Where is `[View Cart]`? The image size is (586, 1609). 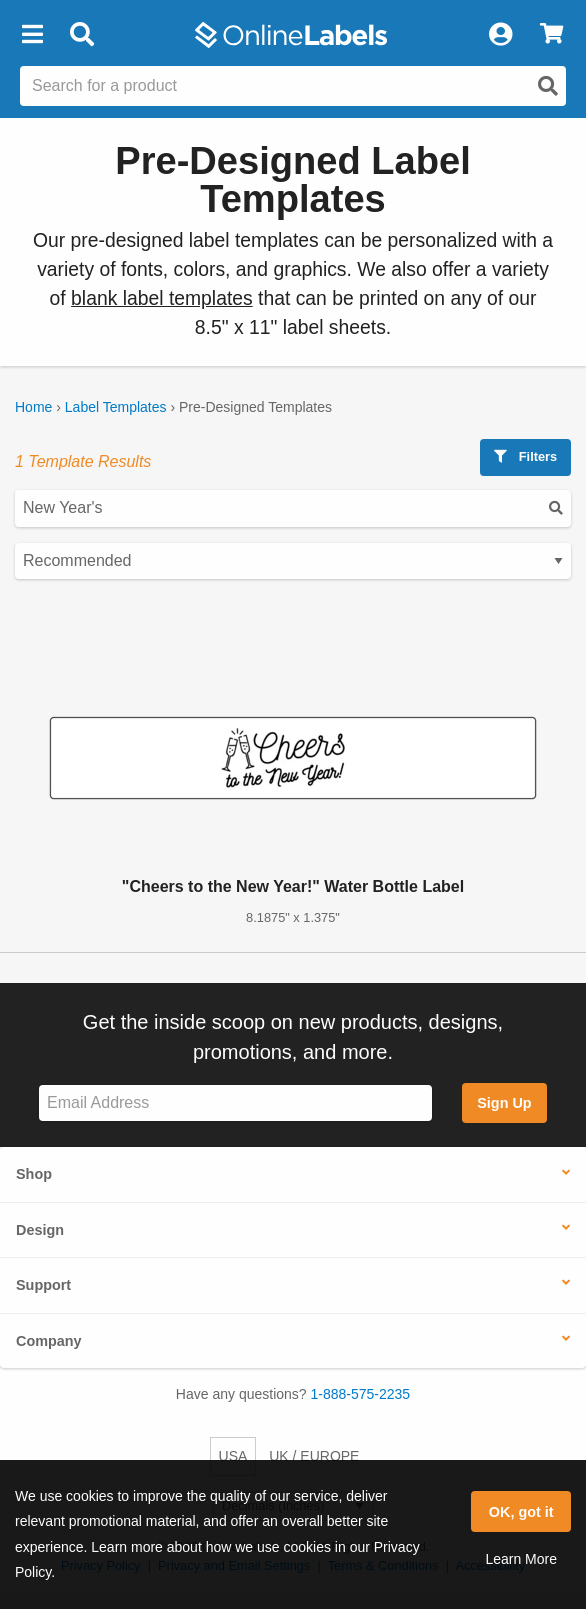 [View Cart] is located at coordinates (551, 35).